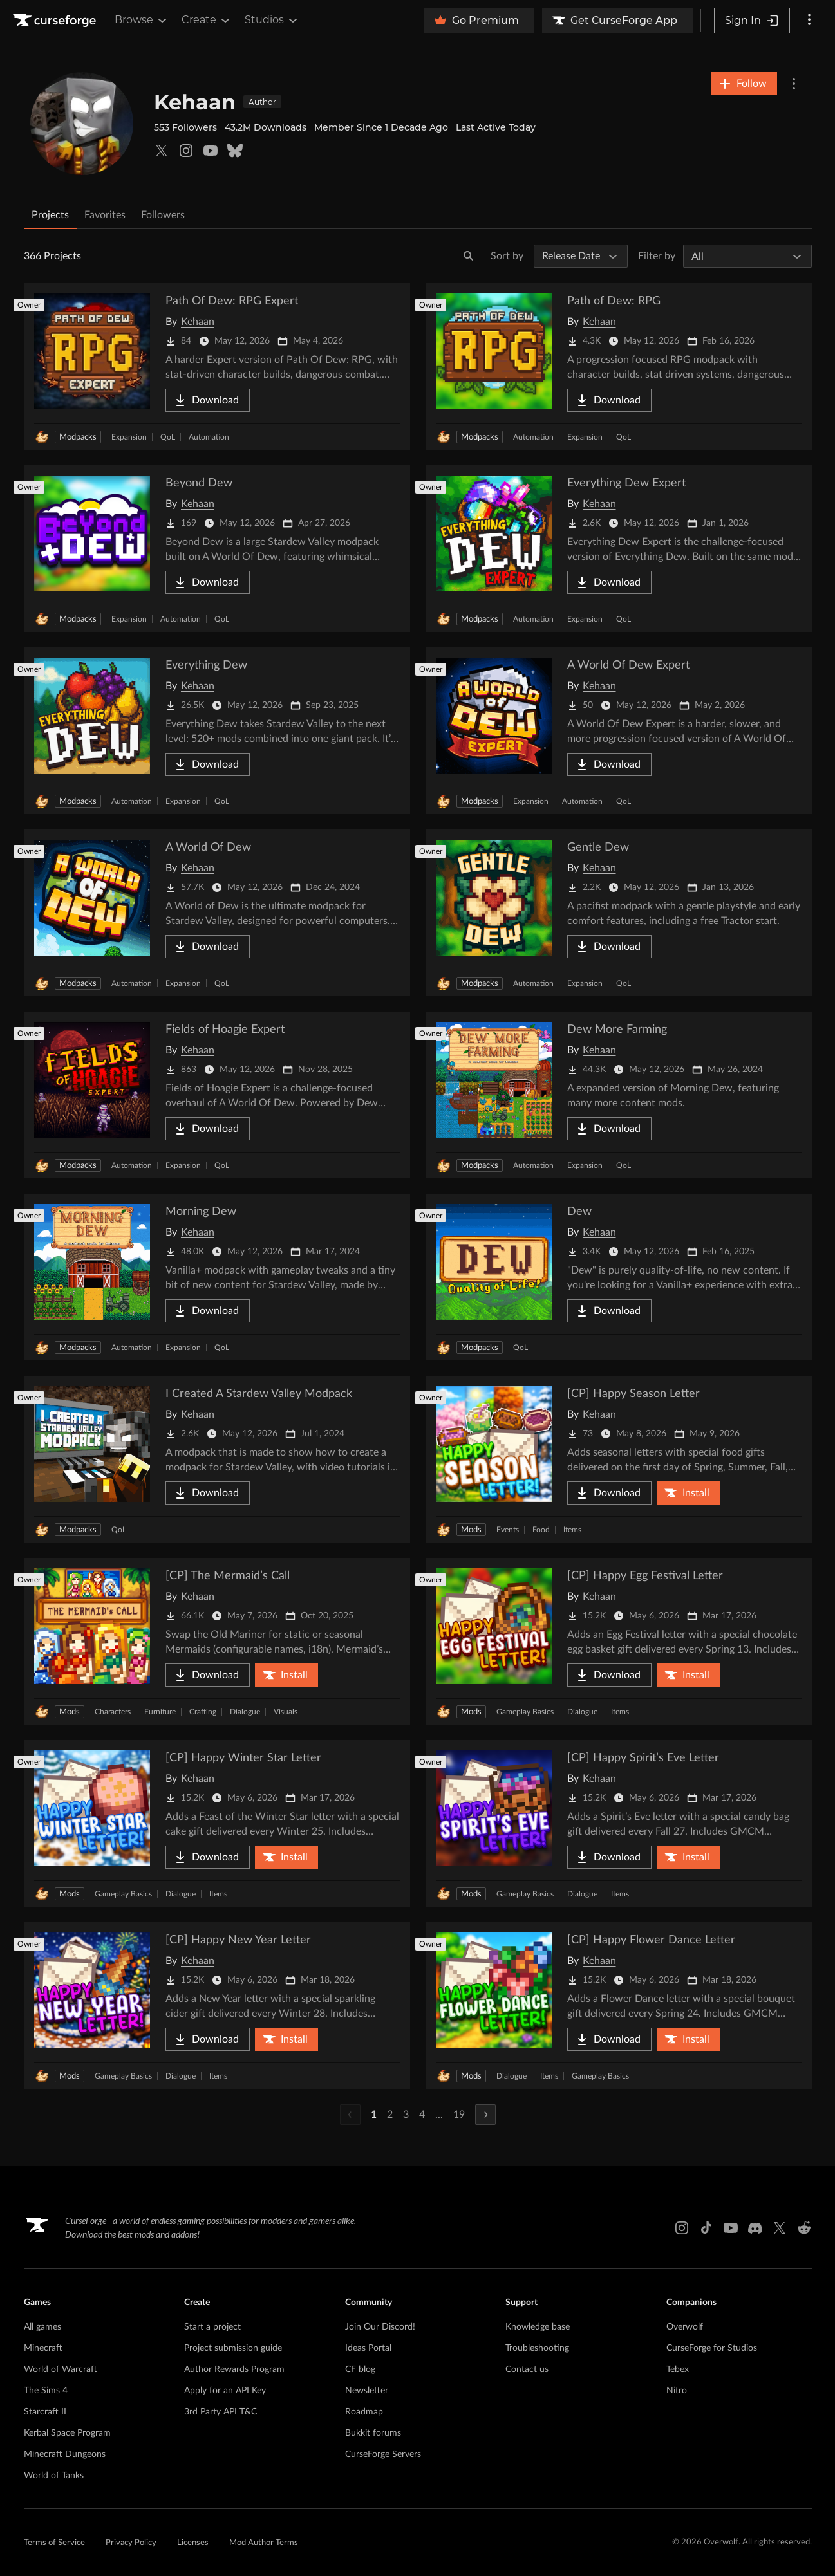 The height and width of the screenshot is (2576, 835). What do you see at coordinates (677, 2369) in the screenshot?
I see `Tebex` at bounding box center [677, 2369].